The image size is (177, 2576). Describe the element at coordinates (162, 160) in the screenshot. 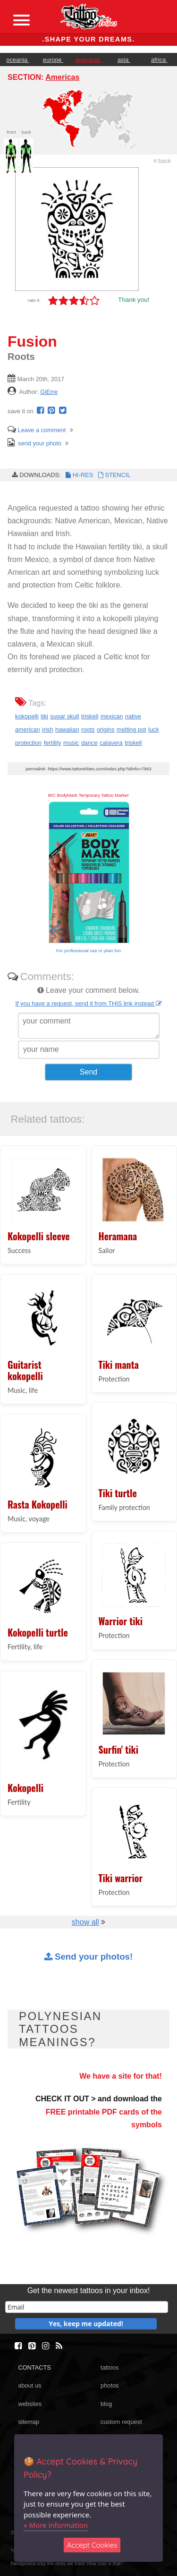

I see `back` at that location.